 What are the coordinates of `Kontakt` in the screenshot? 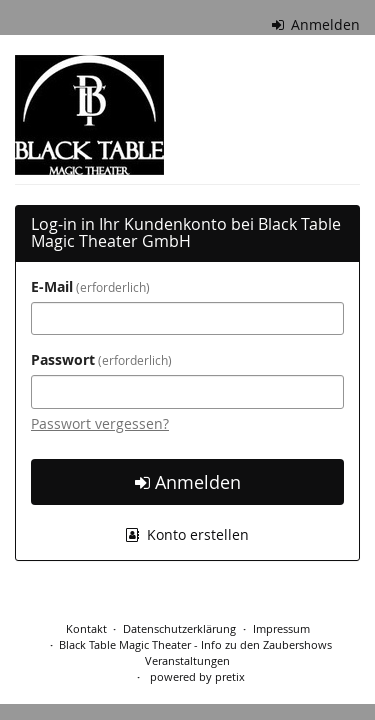 It's located at (86, 628).